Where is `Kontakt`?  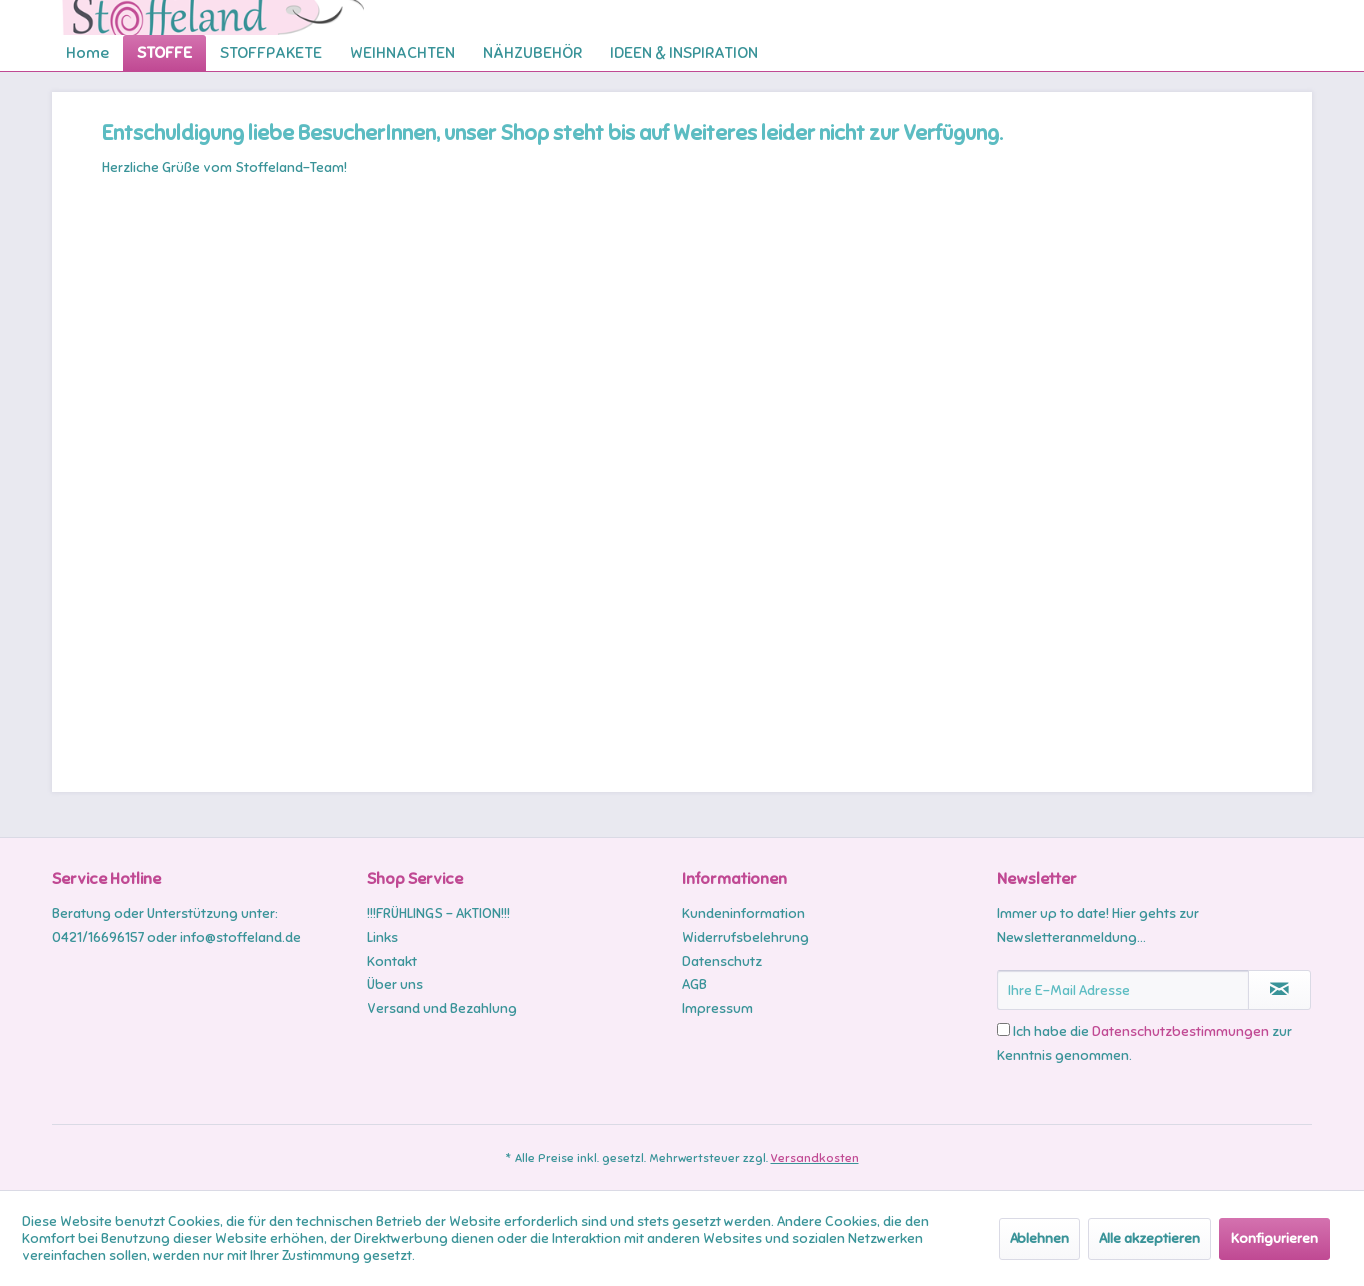
Kontakt is located at coordinates (392, 961).